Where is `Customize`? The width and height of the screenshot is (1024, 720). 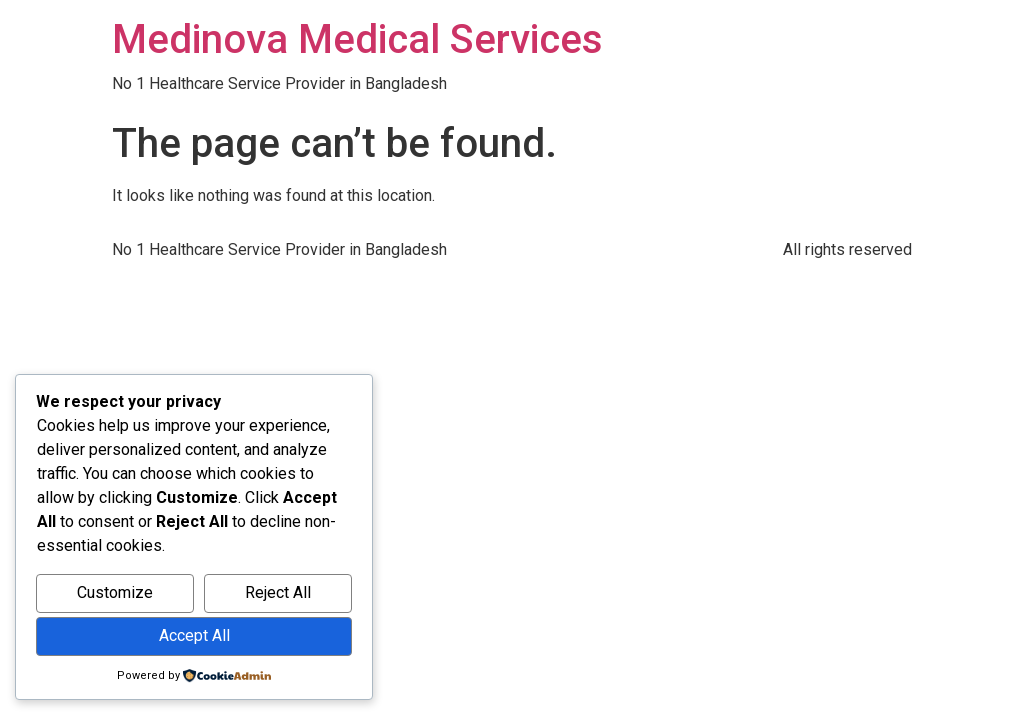
Customize is located at coordinates (115, 592).